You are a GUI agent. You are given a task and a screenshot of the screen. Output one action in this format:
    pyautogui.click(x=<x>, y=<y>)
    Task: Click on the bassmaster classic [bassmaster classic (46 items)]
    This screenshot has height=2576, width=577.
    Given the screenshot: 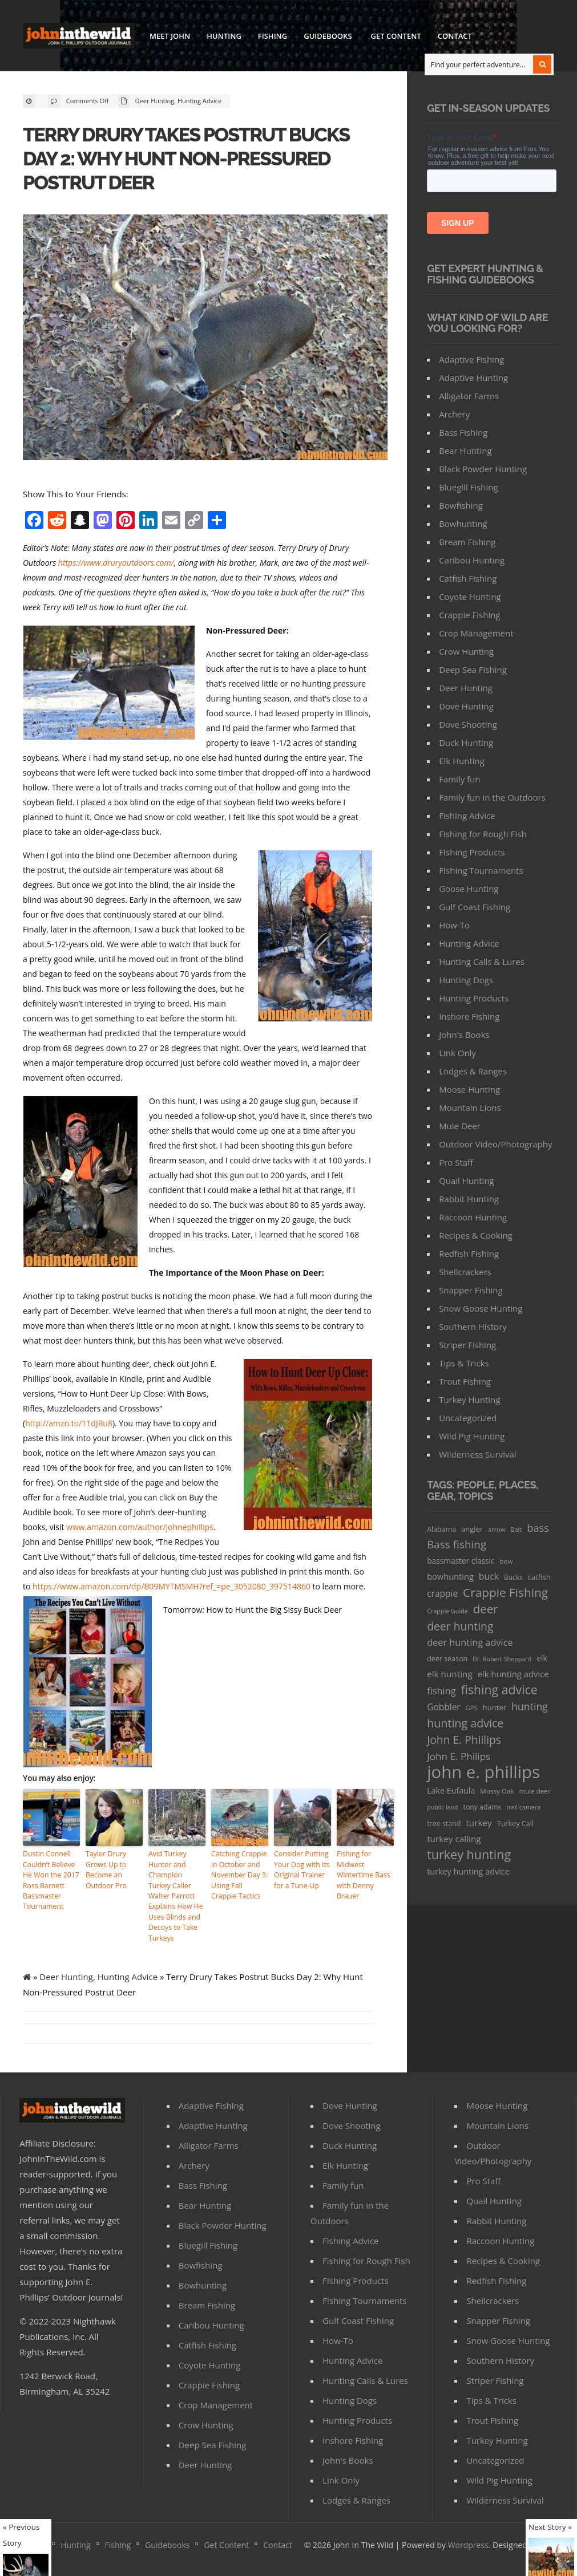 What is the action you would take?
    pyautogui.click(x=461, y=1560)
    